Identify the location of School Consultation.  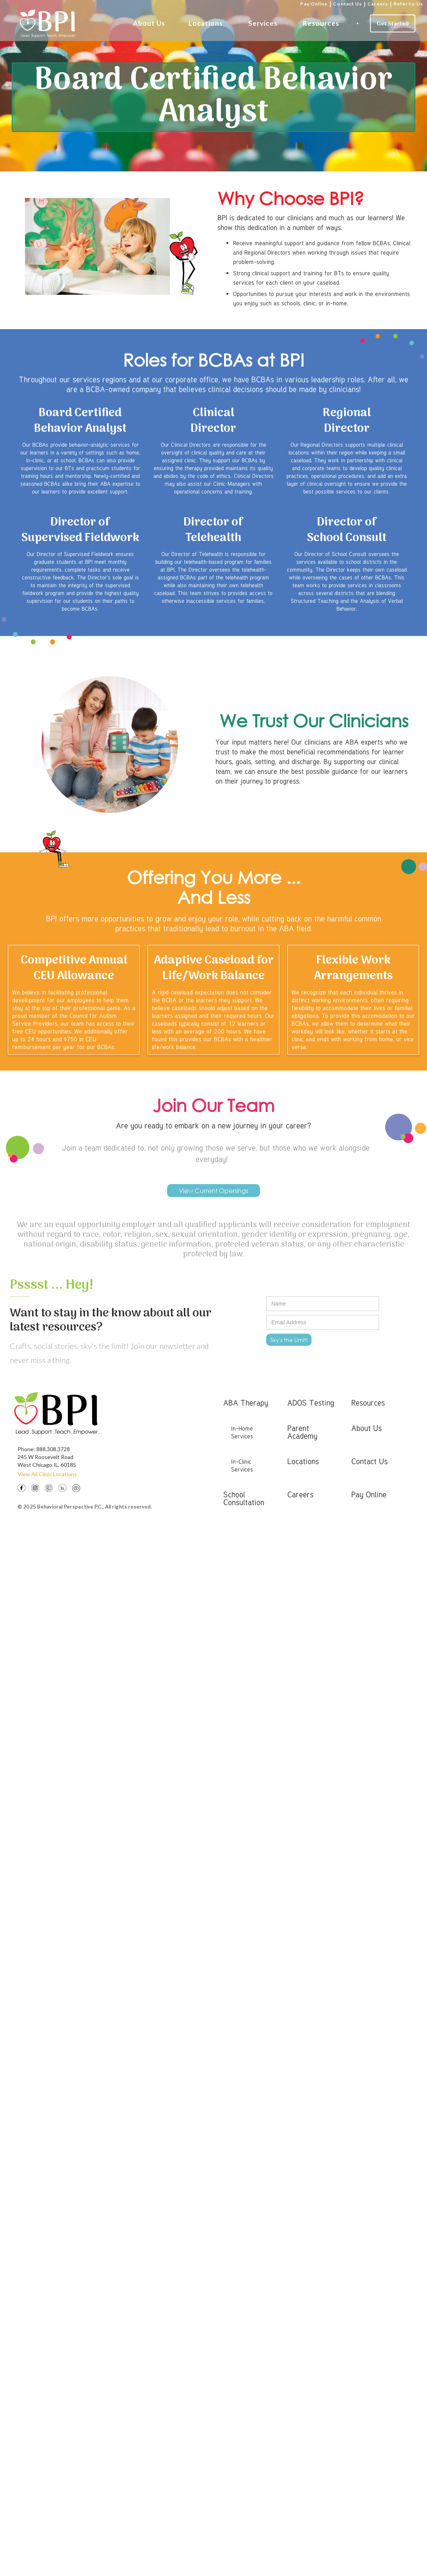
(243, 1498).